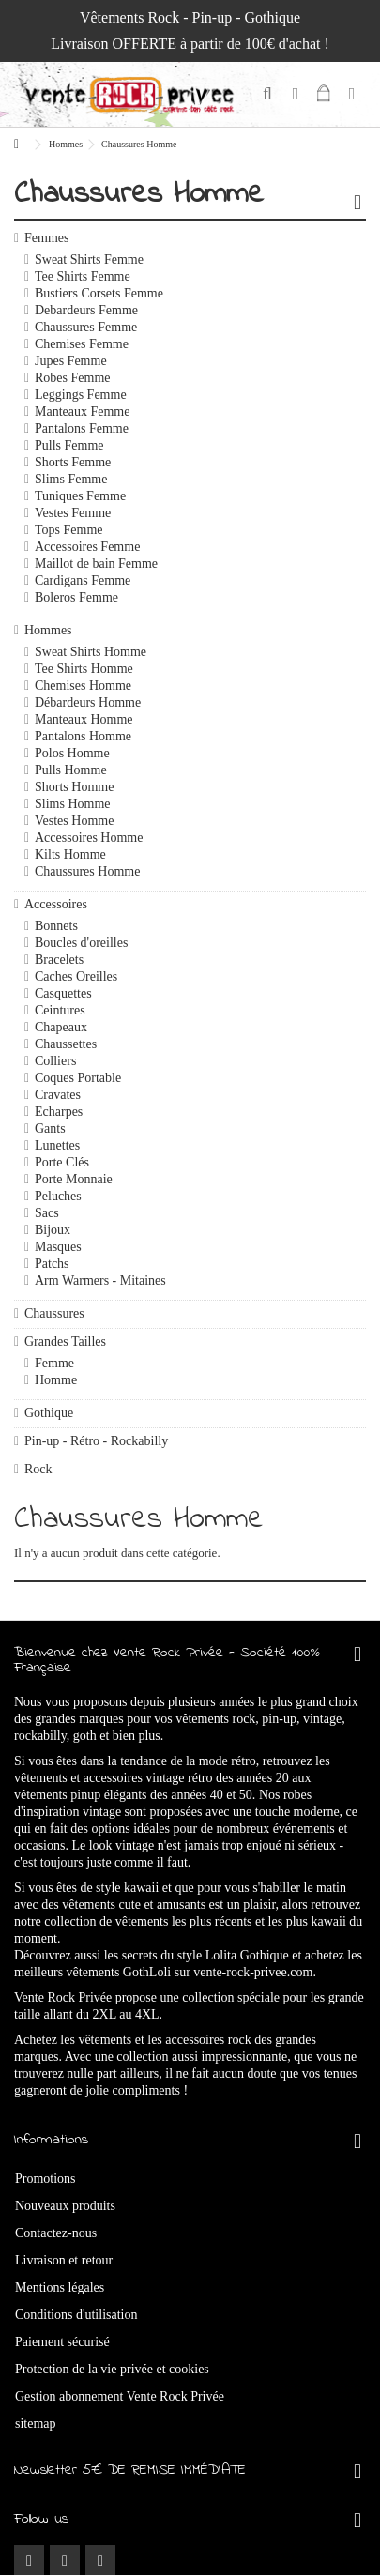 This screenshot has height=2576, width=380. I want to click on Mentions légales, so click(59, 2287).